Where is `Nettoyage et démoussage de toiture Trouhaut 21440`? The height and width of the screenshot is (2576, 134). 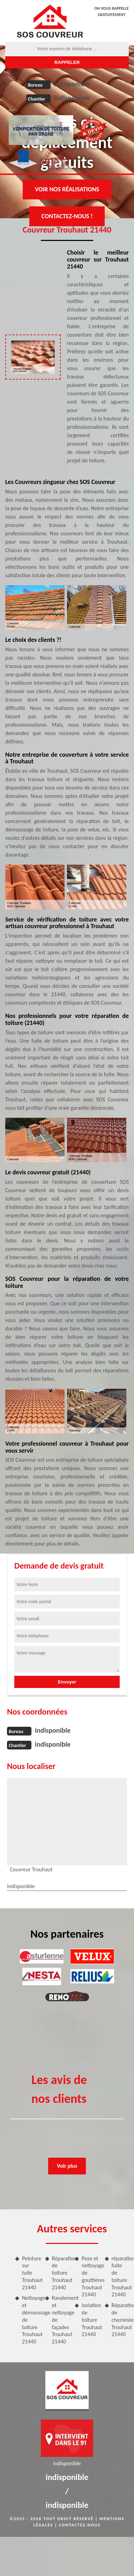 Nettoyage et démoussage de toiture Trouhaut 21440 is located at coordinates (30, 2320).